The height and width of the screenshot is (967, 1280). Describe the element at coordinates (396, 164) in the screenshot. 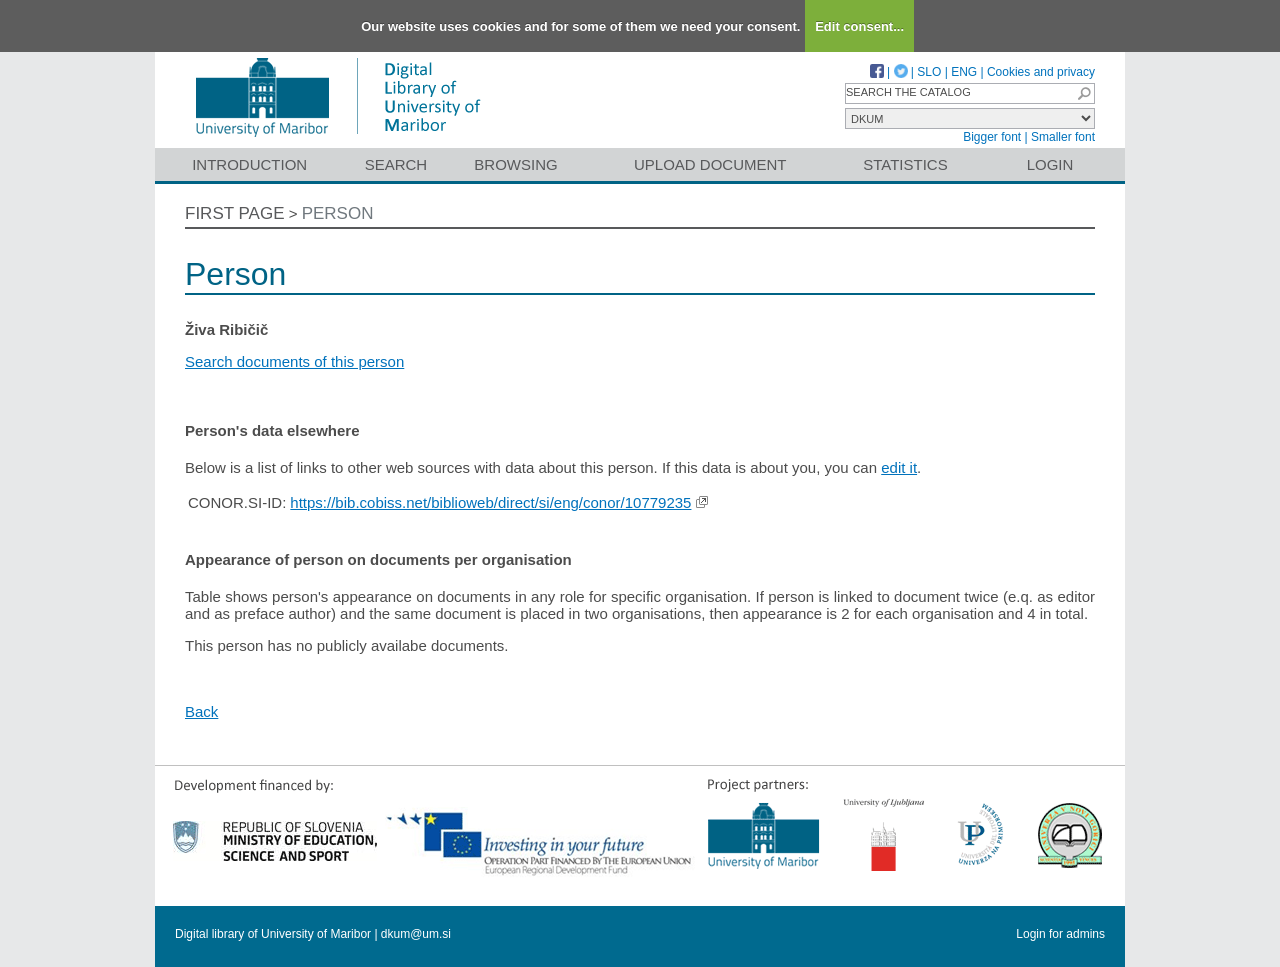

I see `Search` at that location.